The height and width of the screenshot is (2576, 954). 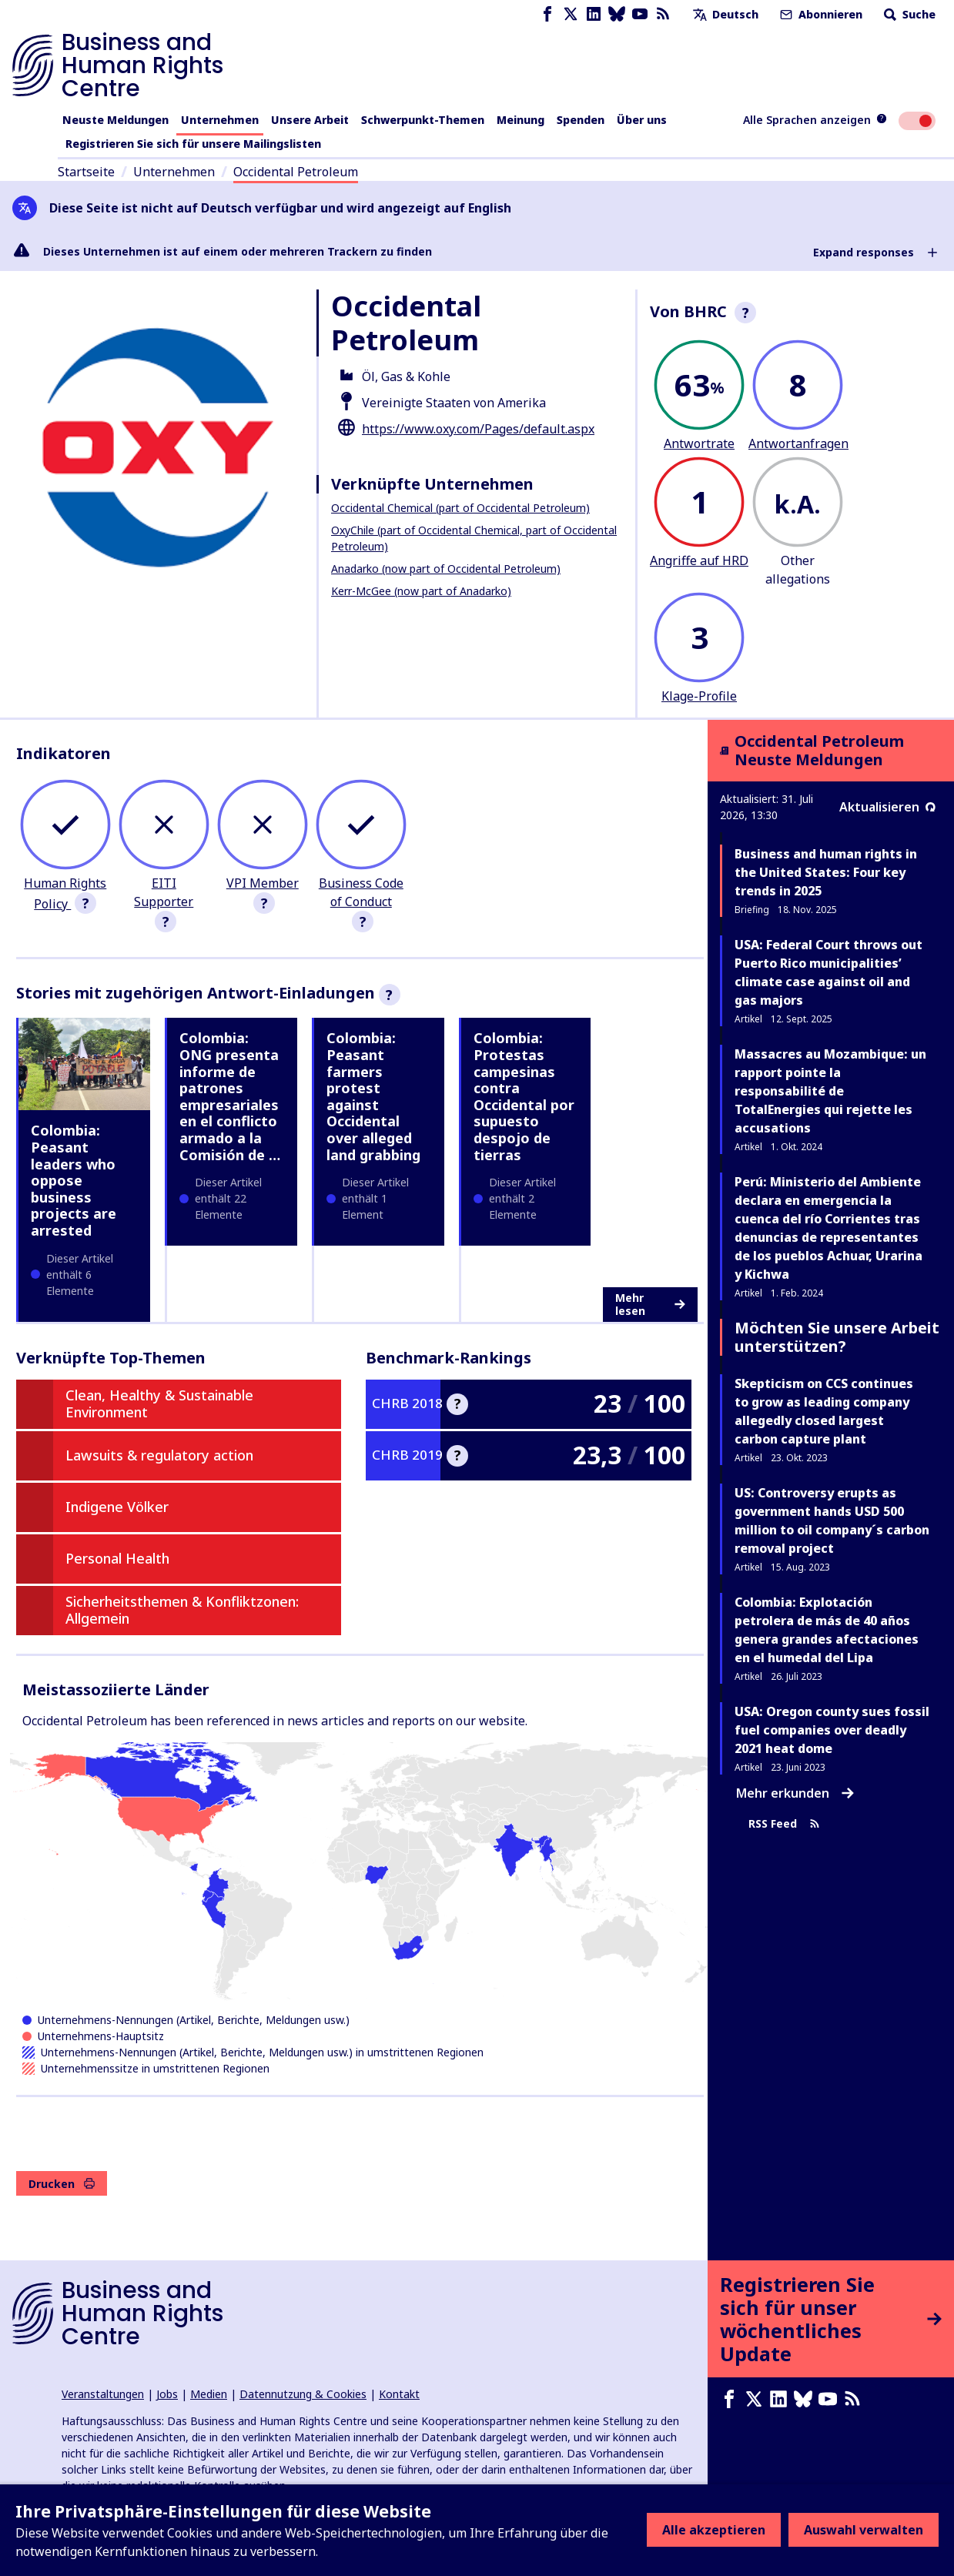 What do you see at coordinates (699, 443) in the screenshot?
I see `Antwortrate` at bounding box center [699, 443].